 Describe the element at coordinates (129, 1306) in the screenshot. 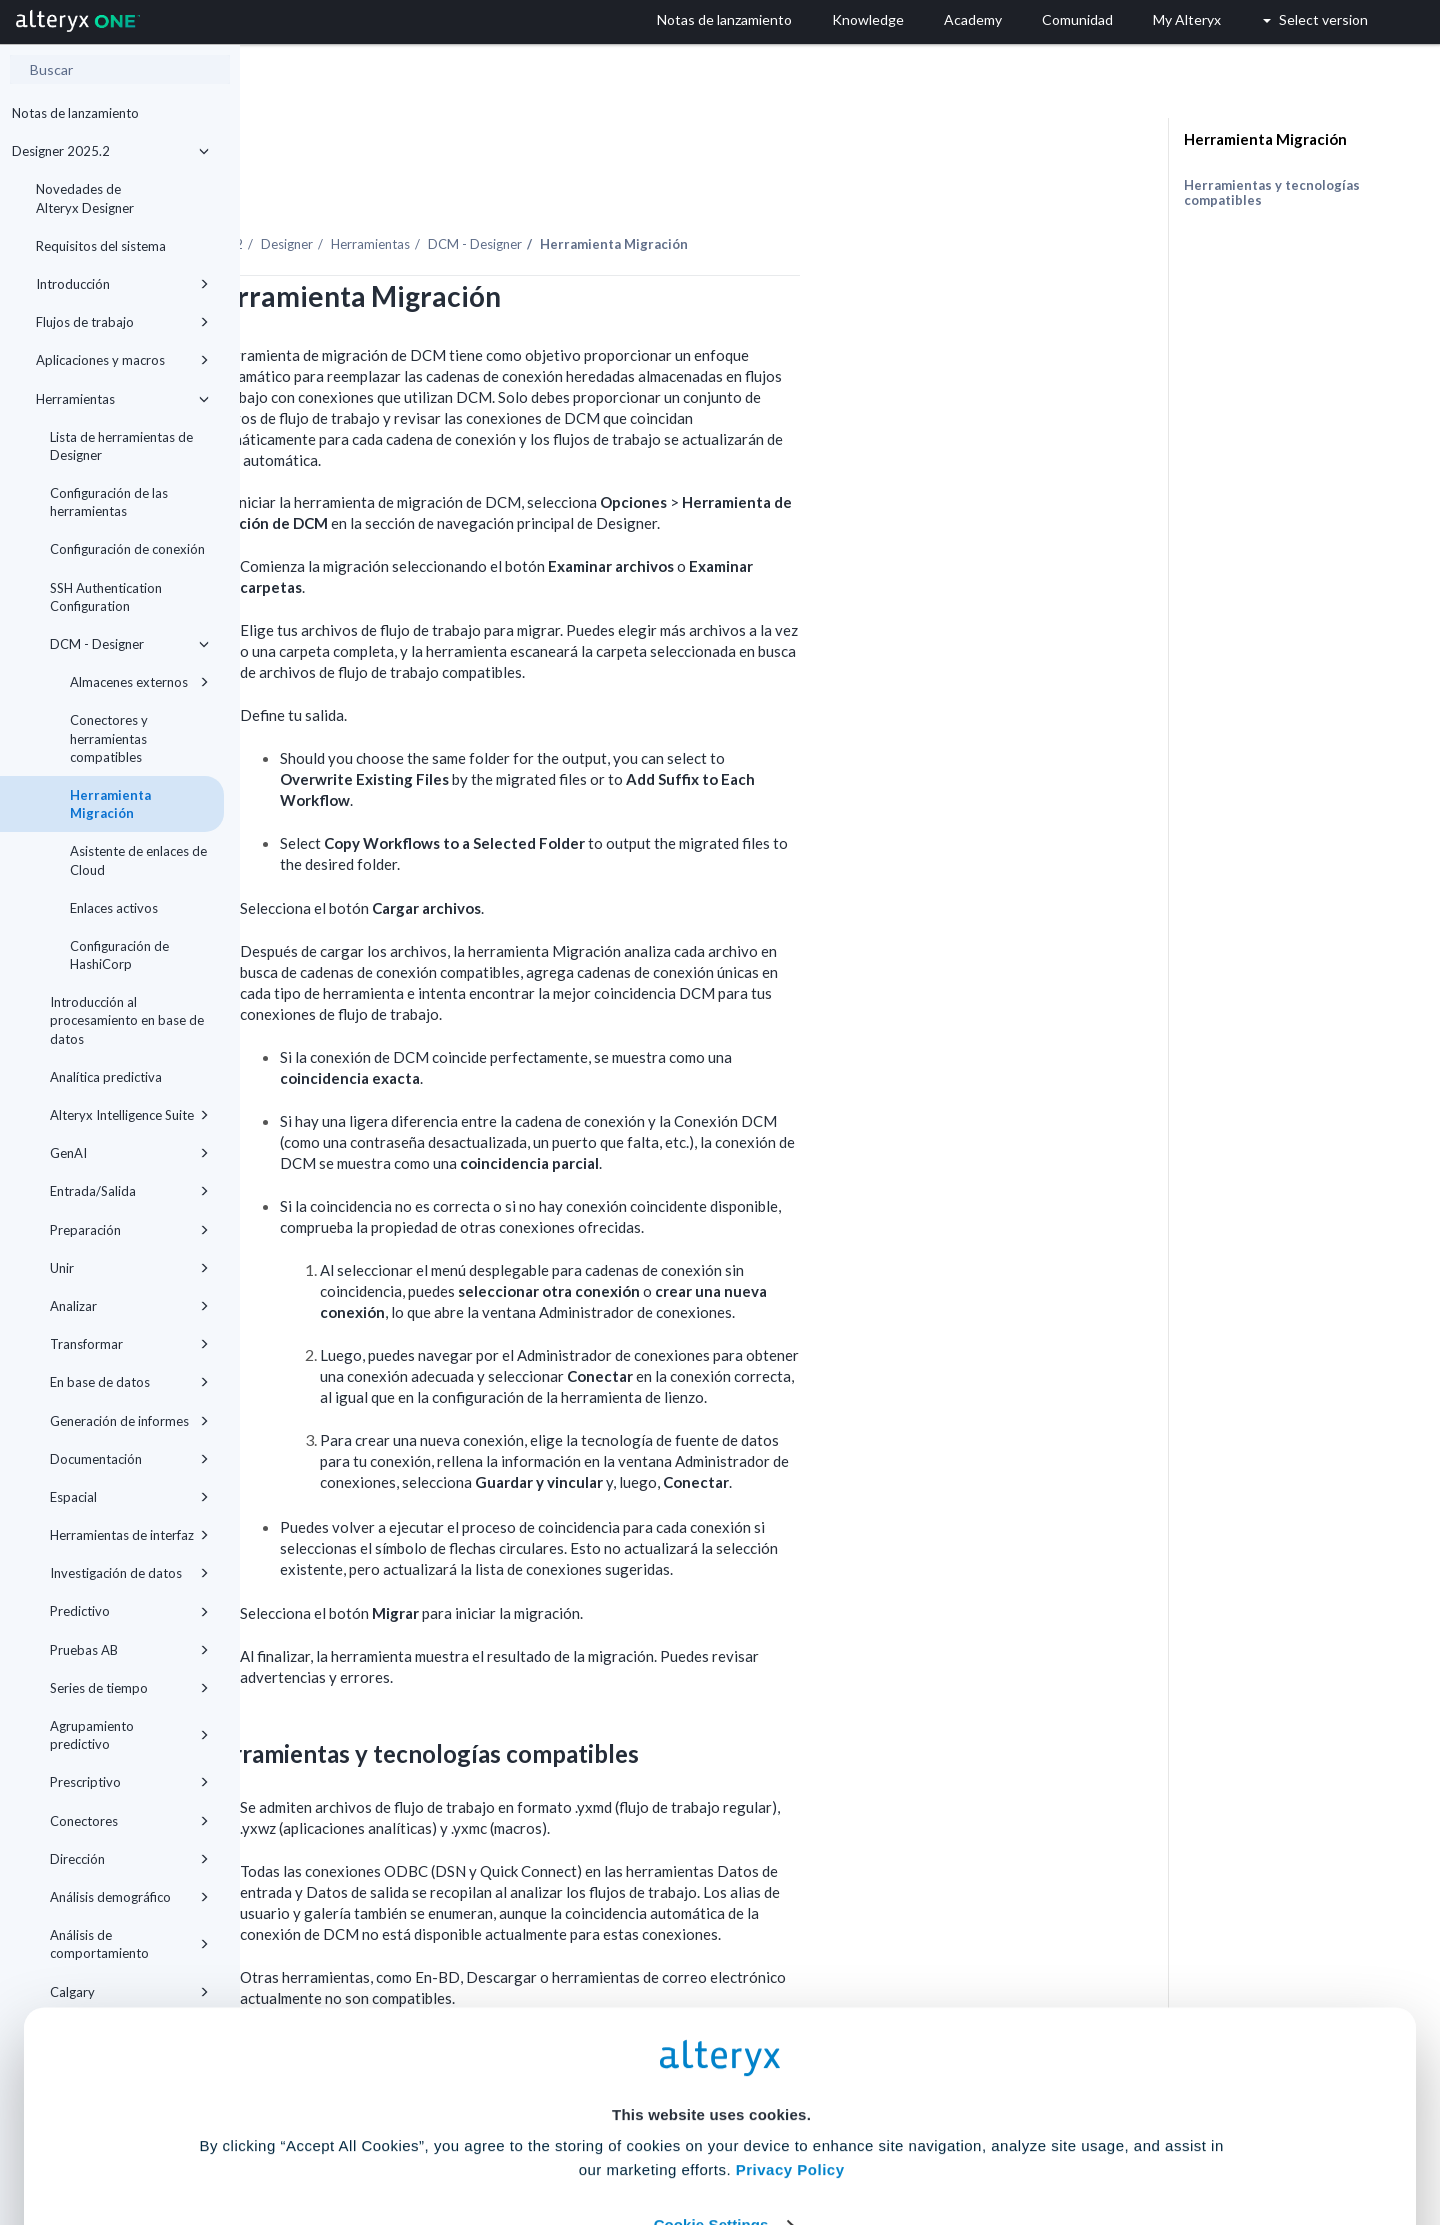

I see `Analizar` at that location.